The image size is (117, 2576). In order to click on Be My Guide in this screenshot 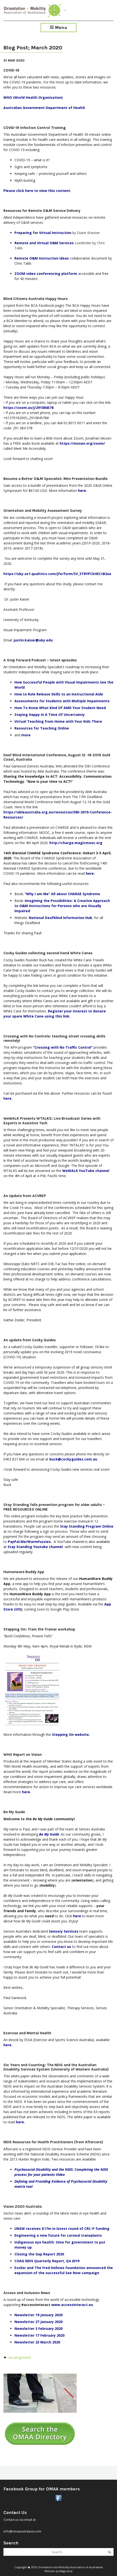, I will do `click(49, 1834)`.